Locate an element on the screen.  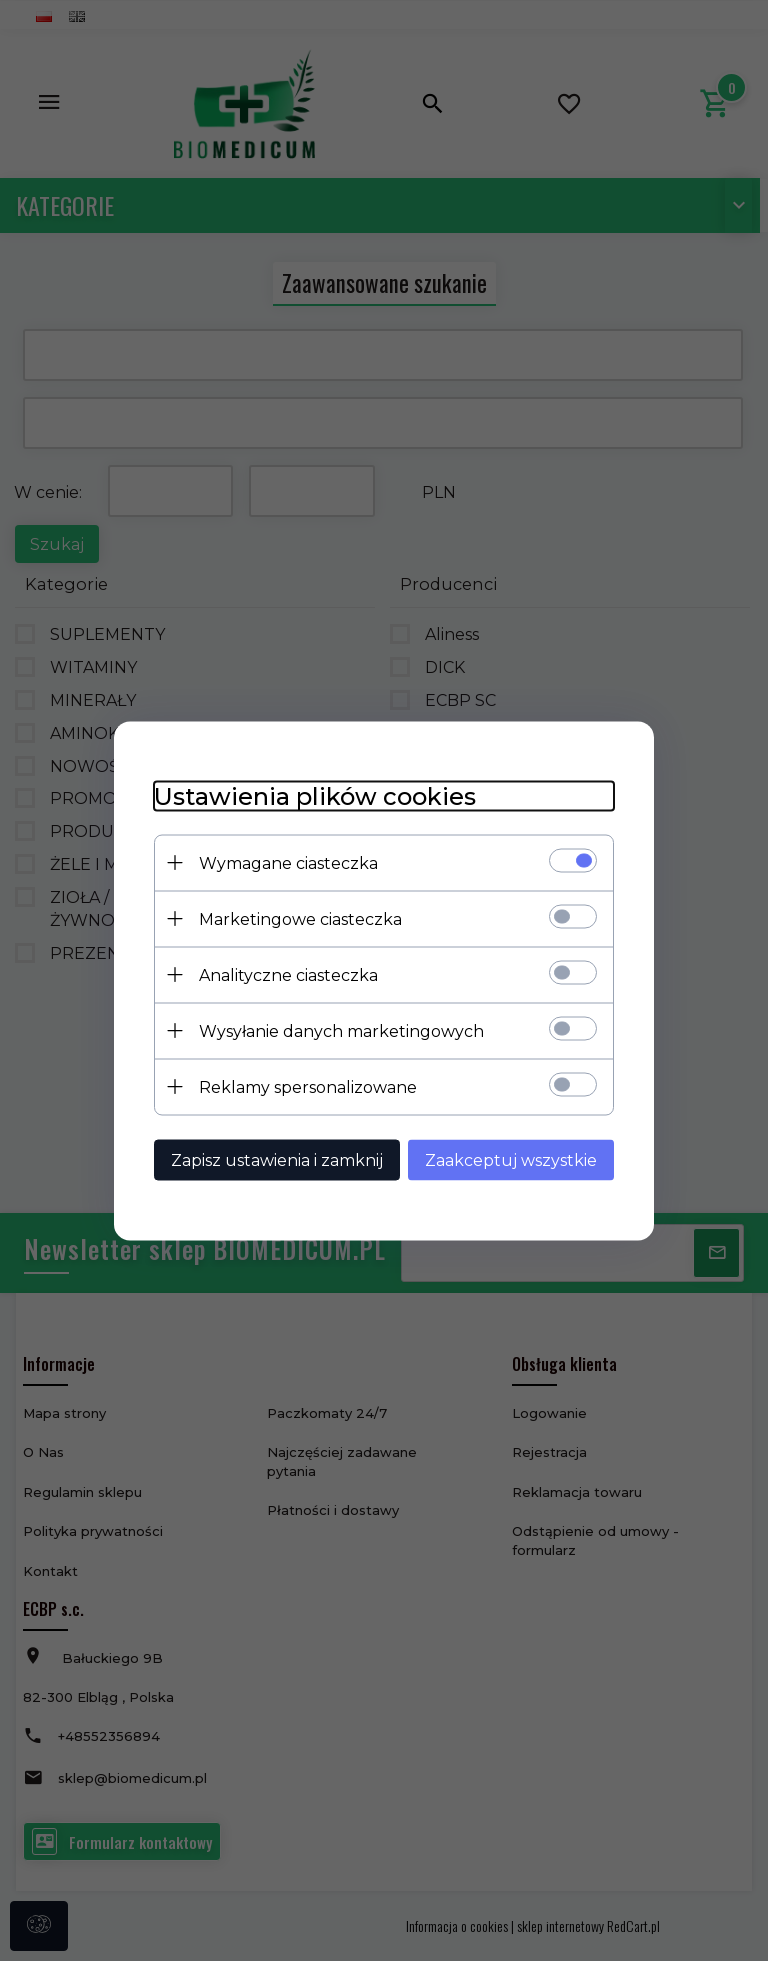
Wymagane ciasteczka is located at coordinates (288, 862).